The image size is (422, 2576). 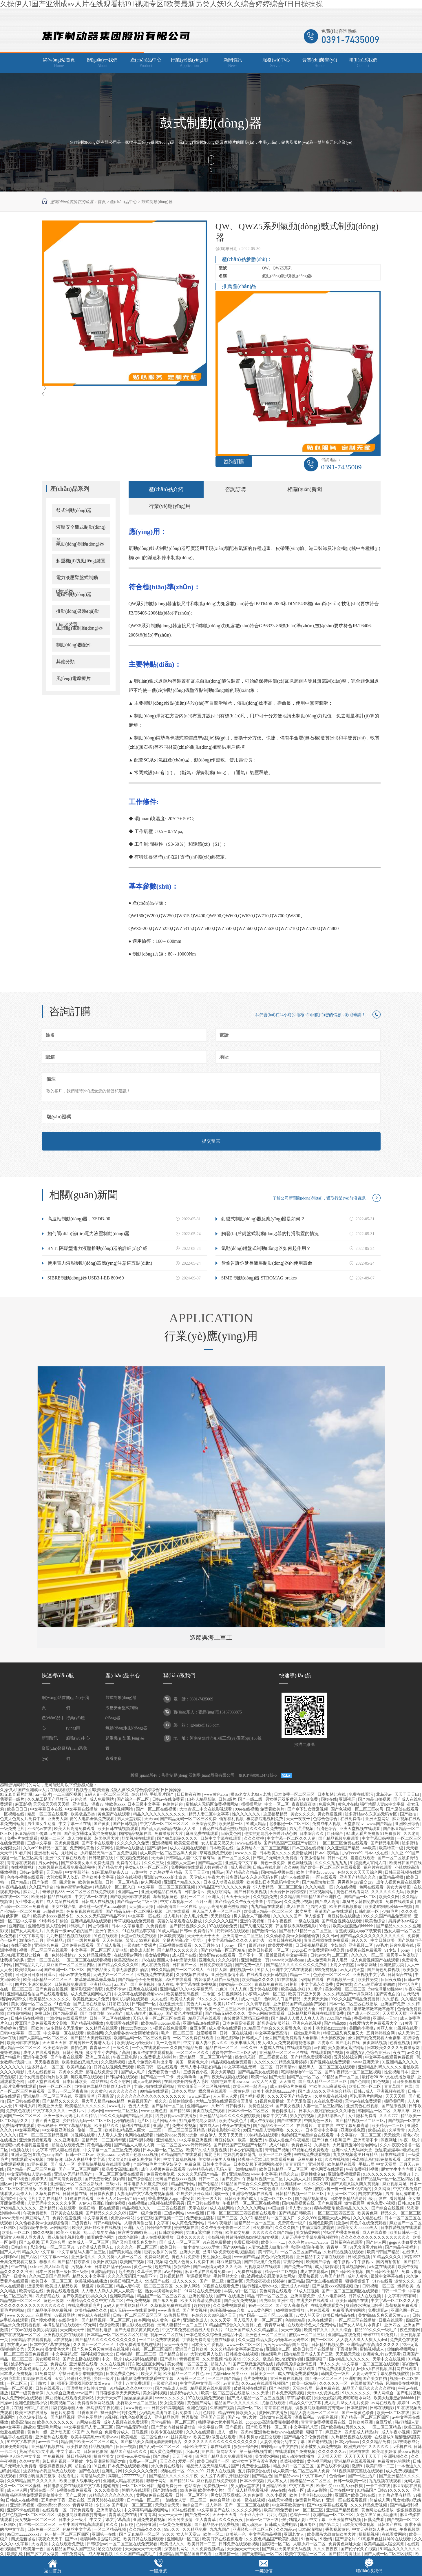 What do you see at coordinates (154, 2052) in the screenshot?
I see `麻豆传媒在线观看视频` at bounding box center [154, 2052].